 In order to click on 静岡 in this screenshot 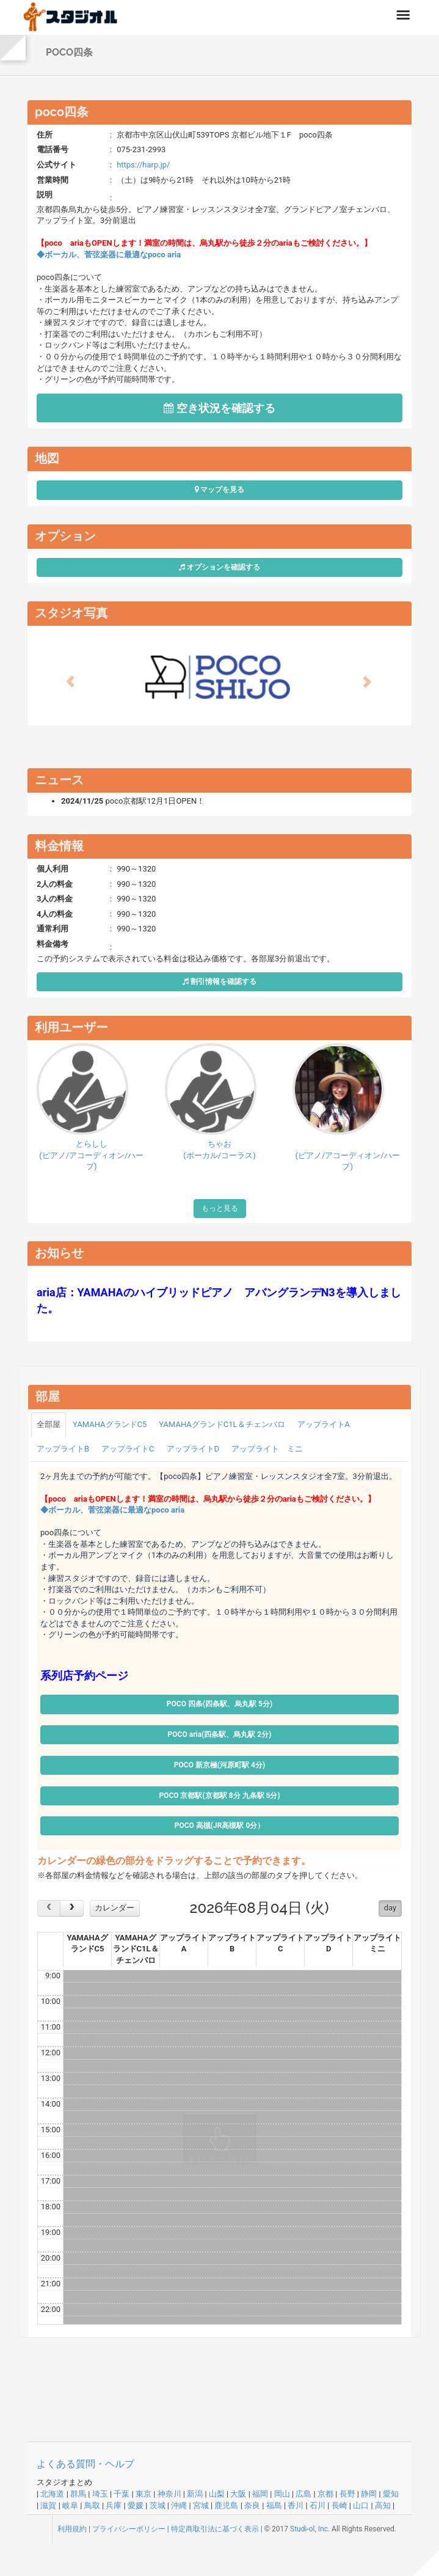, I will do `click(369, 2493)`.